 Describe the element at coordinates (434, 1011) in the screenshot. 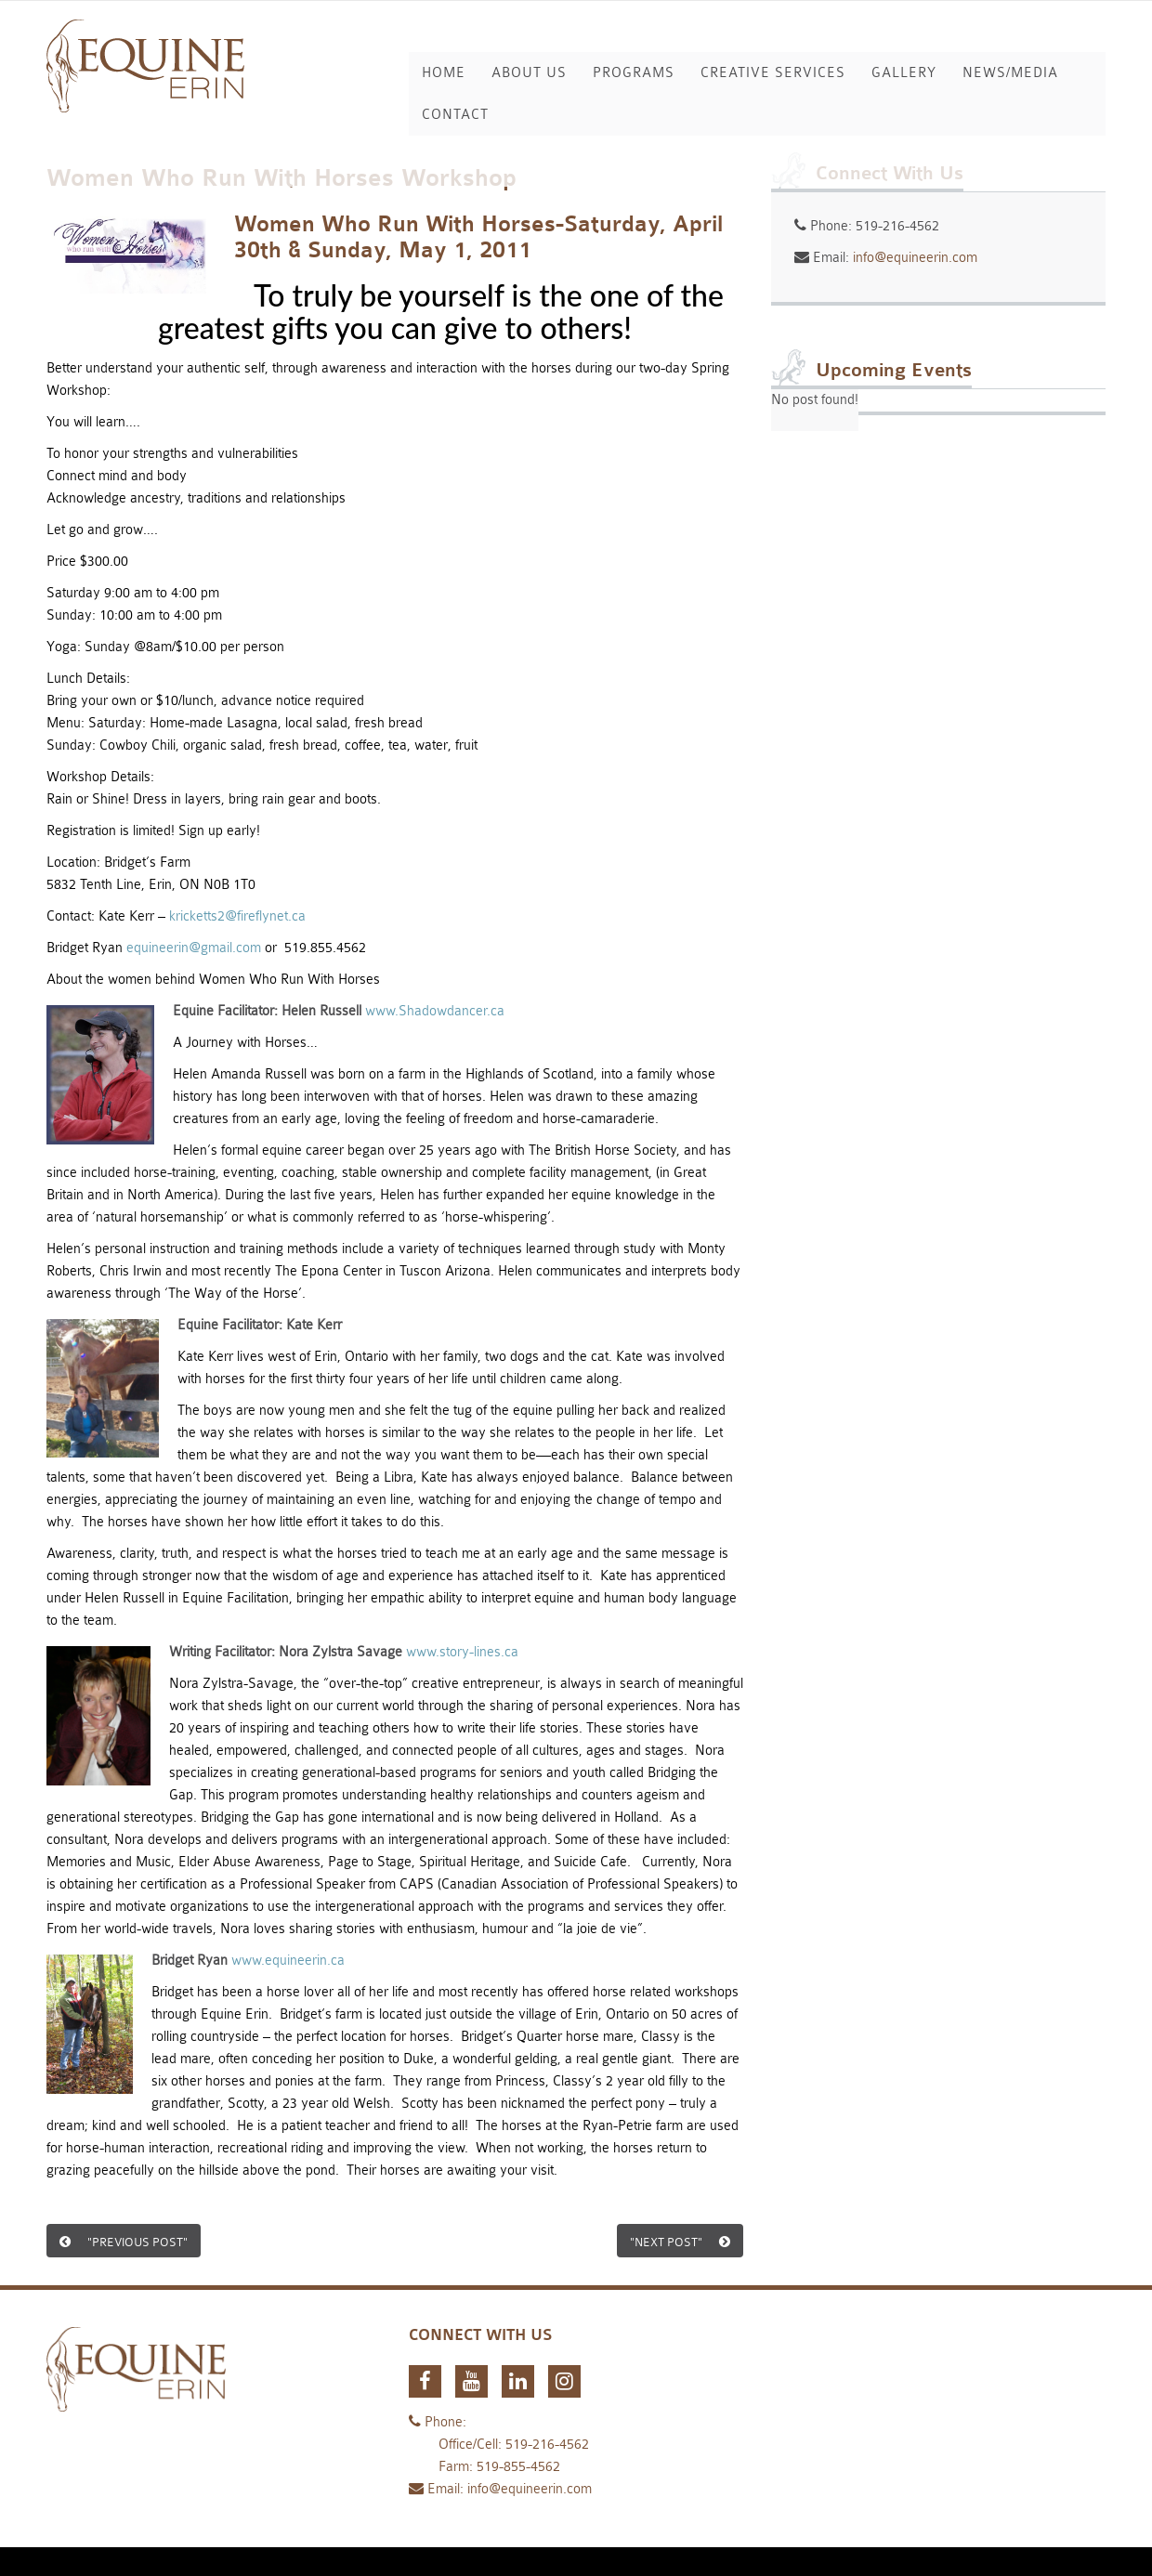

I see `www.Shadowdancer.ca` at that location.